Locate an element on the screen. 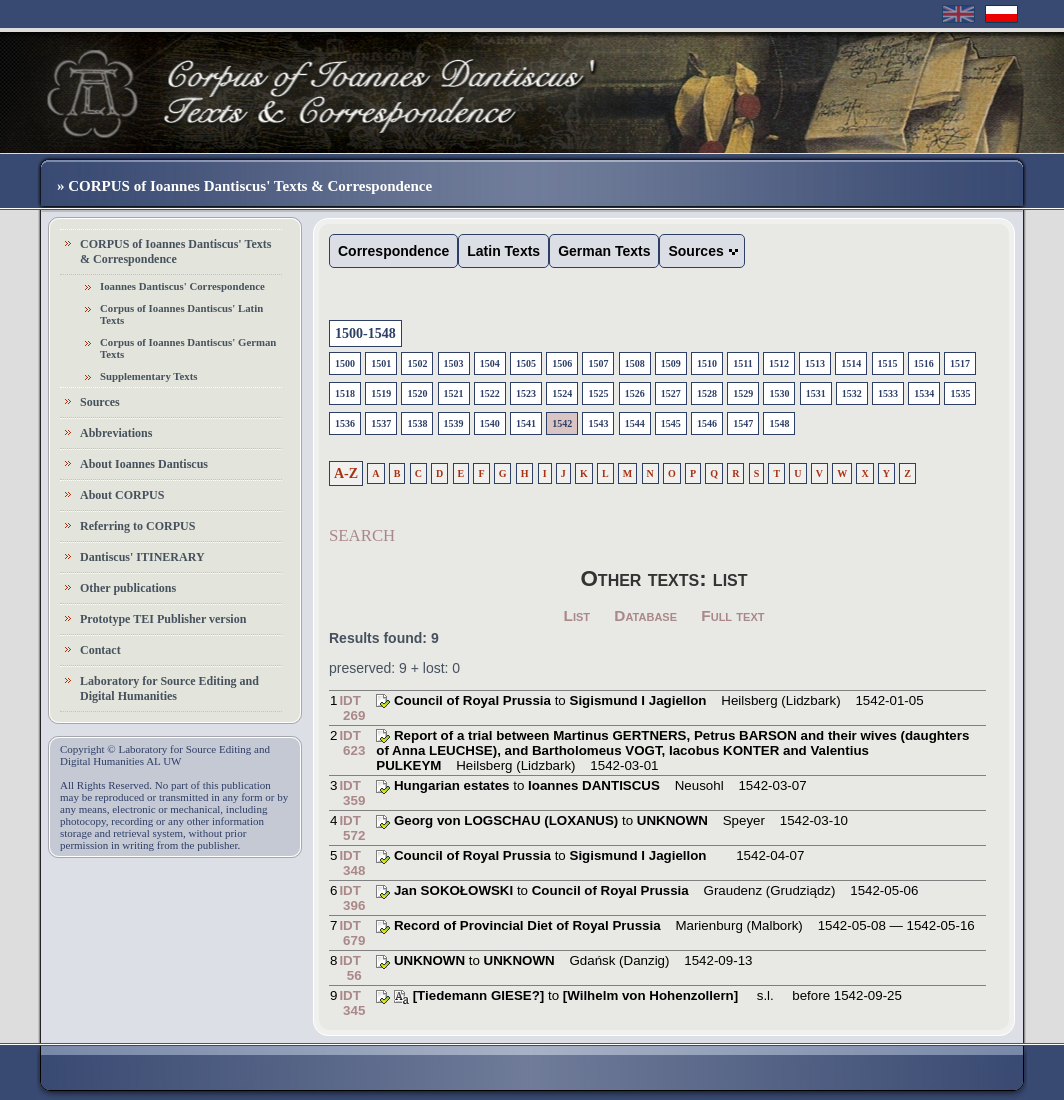 This screenshot has width=1064, height=1100. 1545 is located at coordinates (671, 423).